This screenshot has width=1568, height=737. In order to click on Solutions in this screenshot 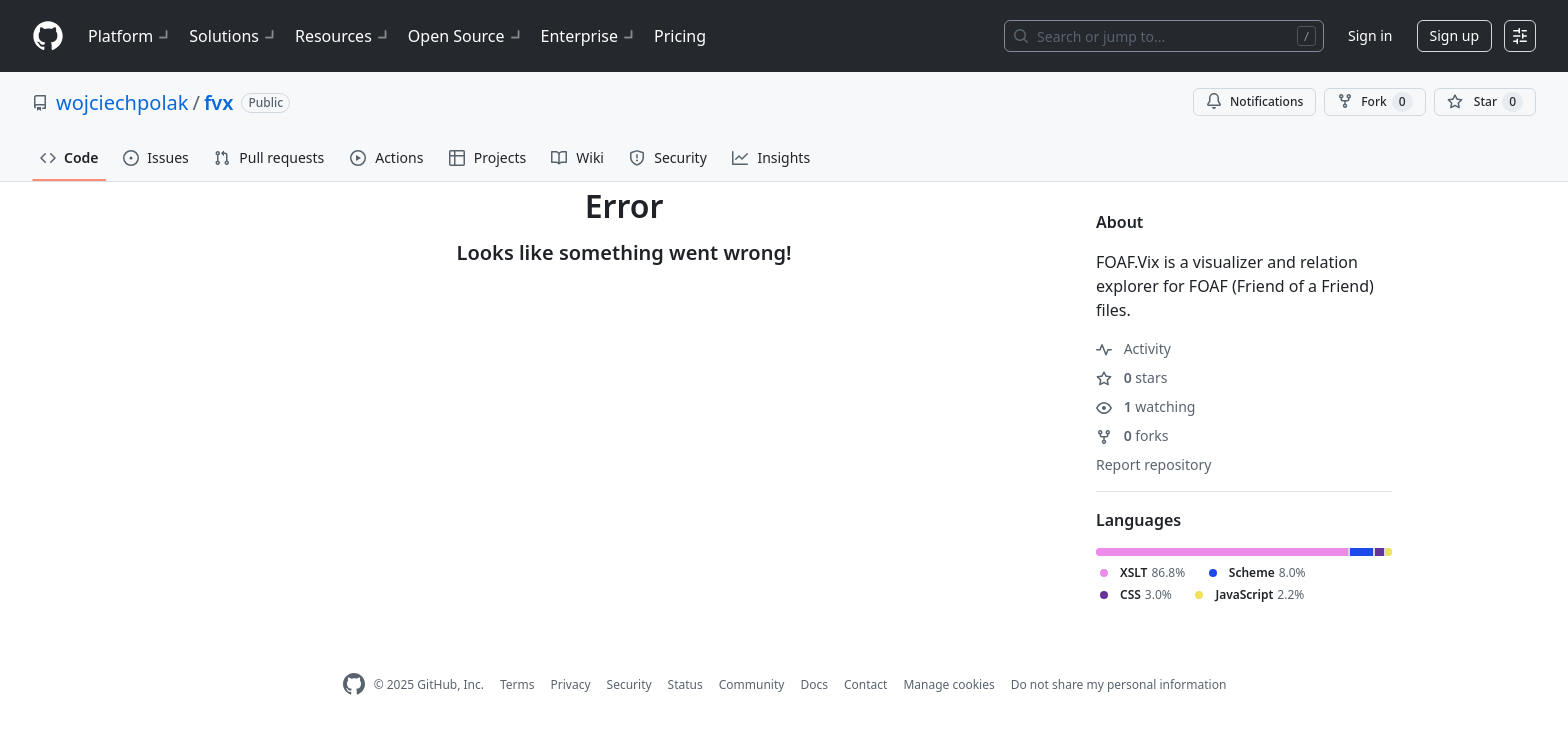, I will do `click(234, 36)`.